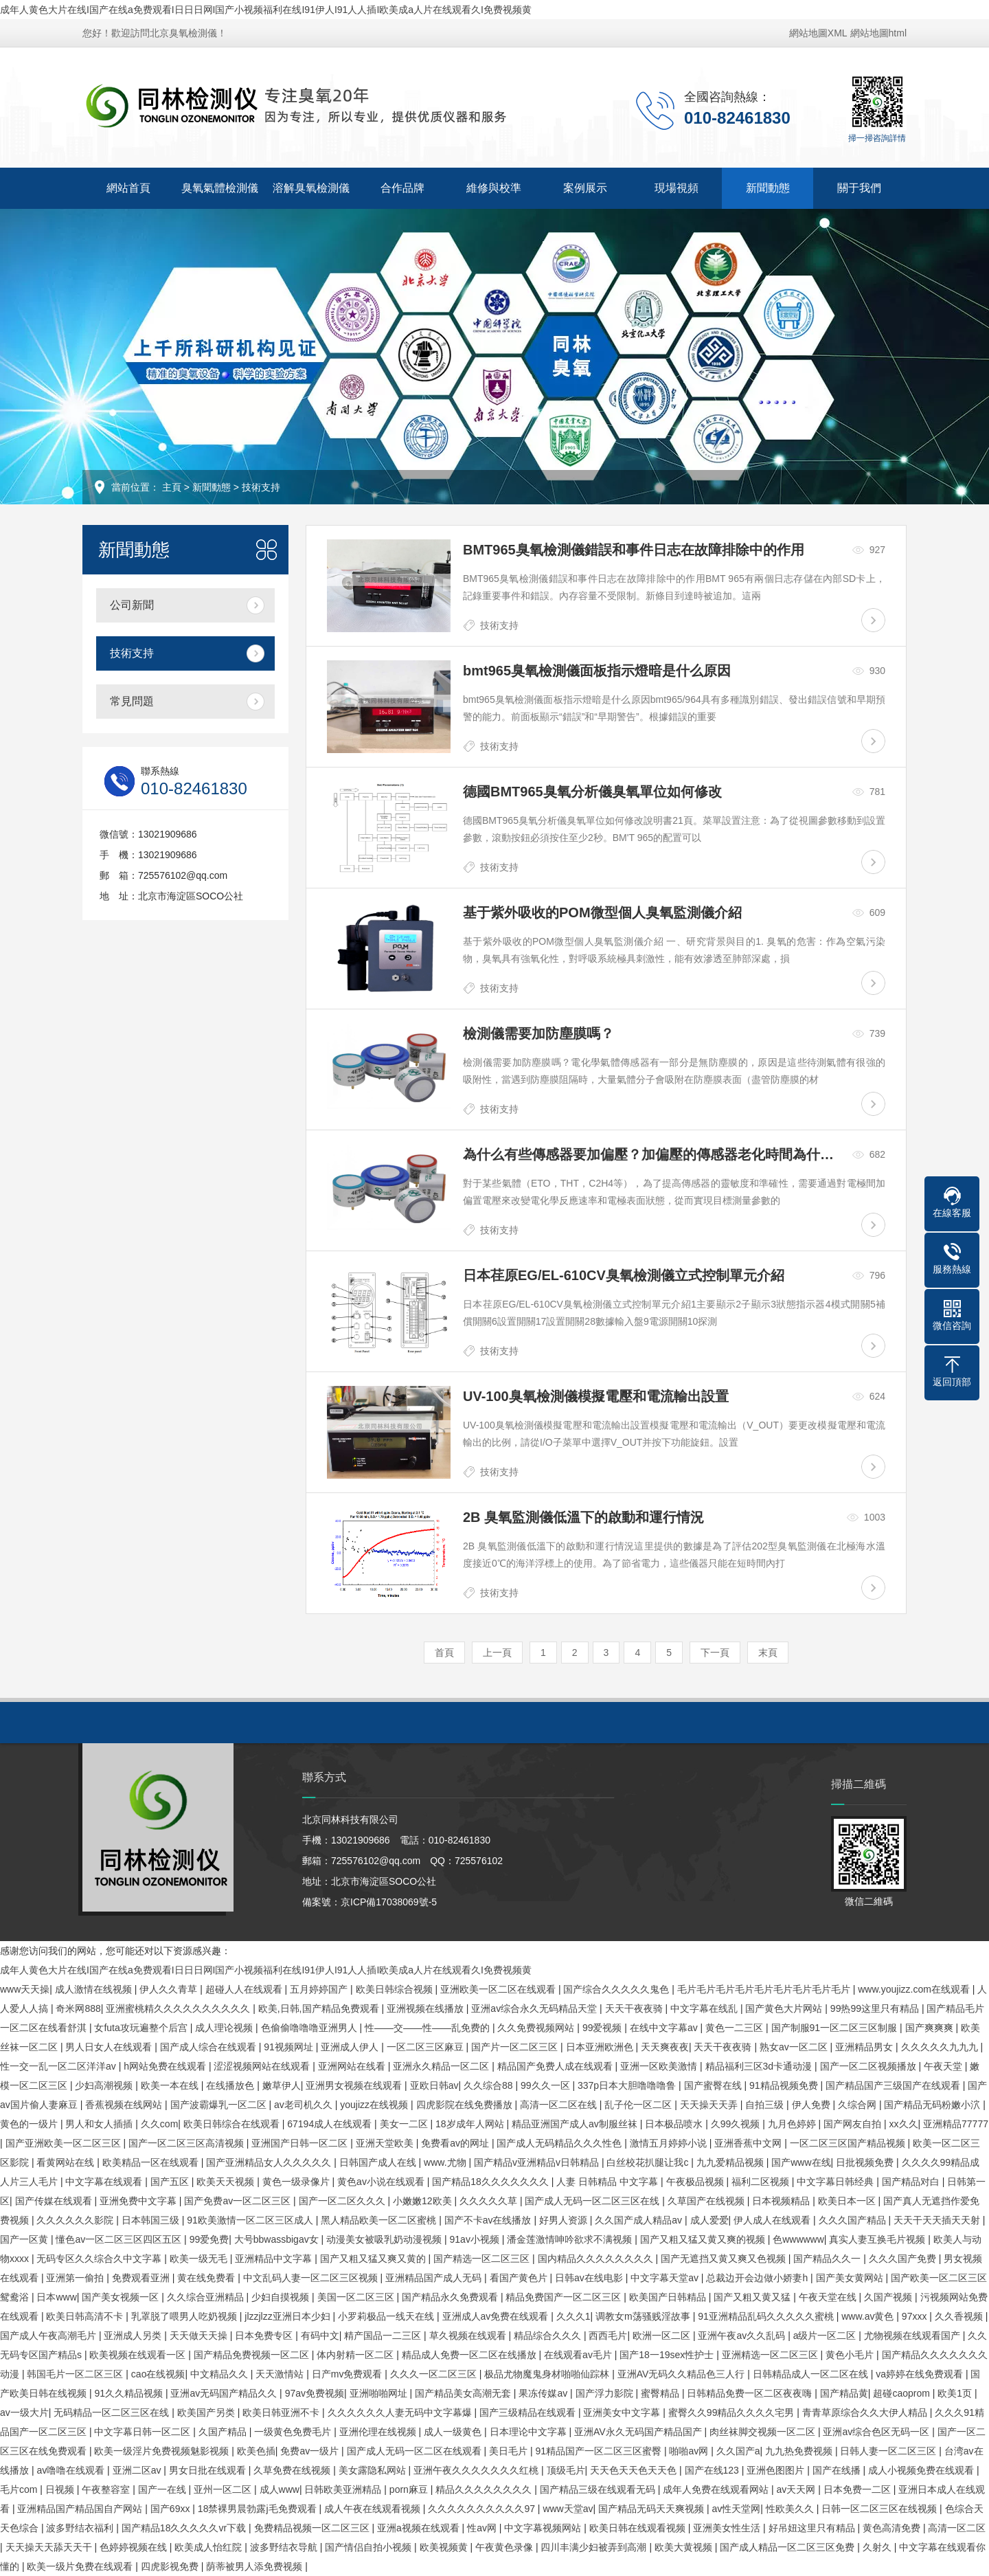 The width and height of the screenshot is (989, 2576). Describe the element at coordinates (71, 2470) in the screenshot. I see `av噜噜在线观看` at that location.